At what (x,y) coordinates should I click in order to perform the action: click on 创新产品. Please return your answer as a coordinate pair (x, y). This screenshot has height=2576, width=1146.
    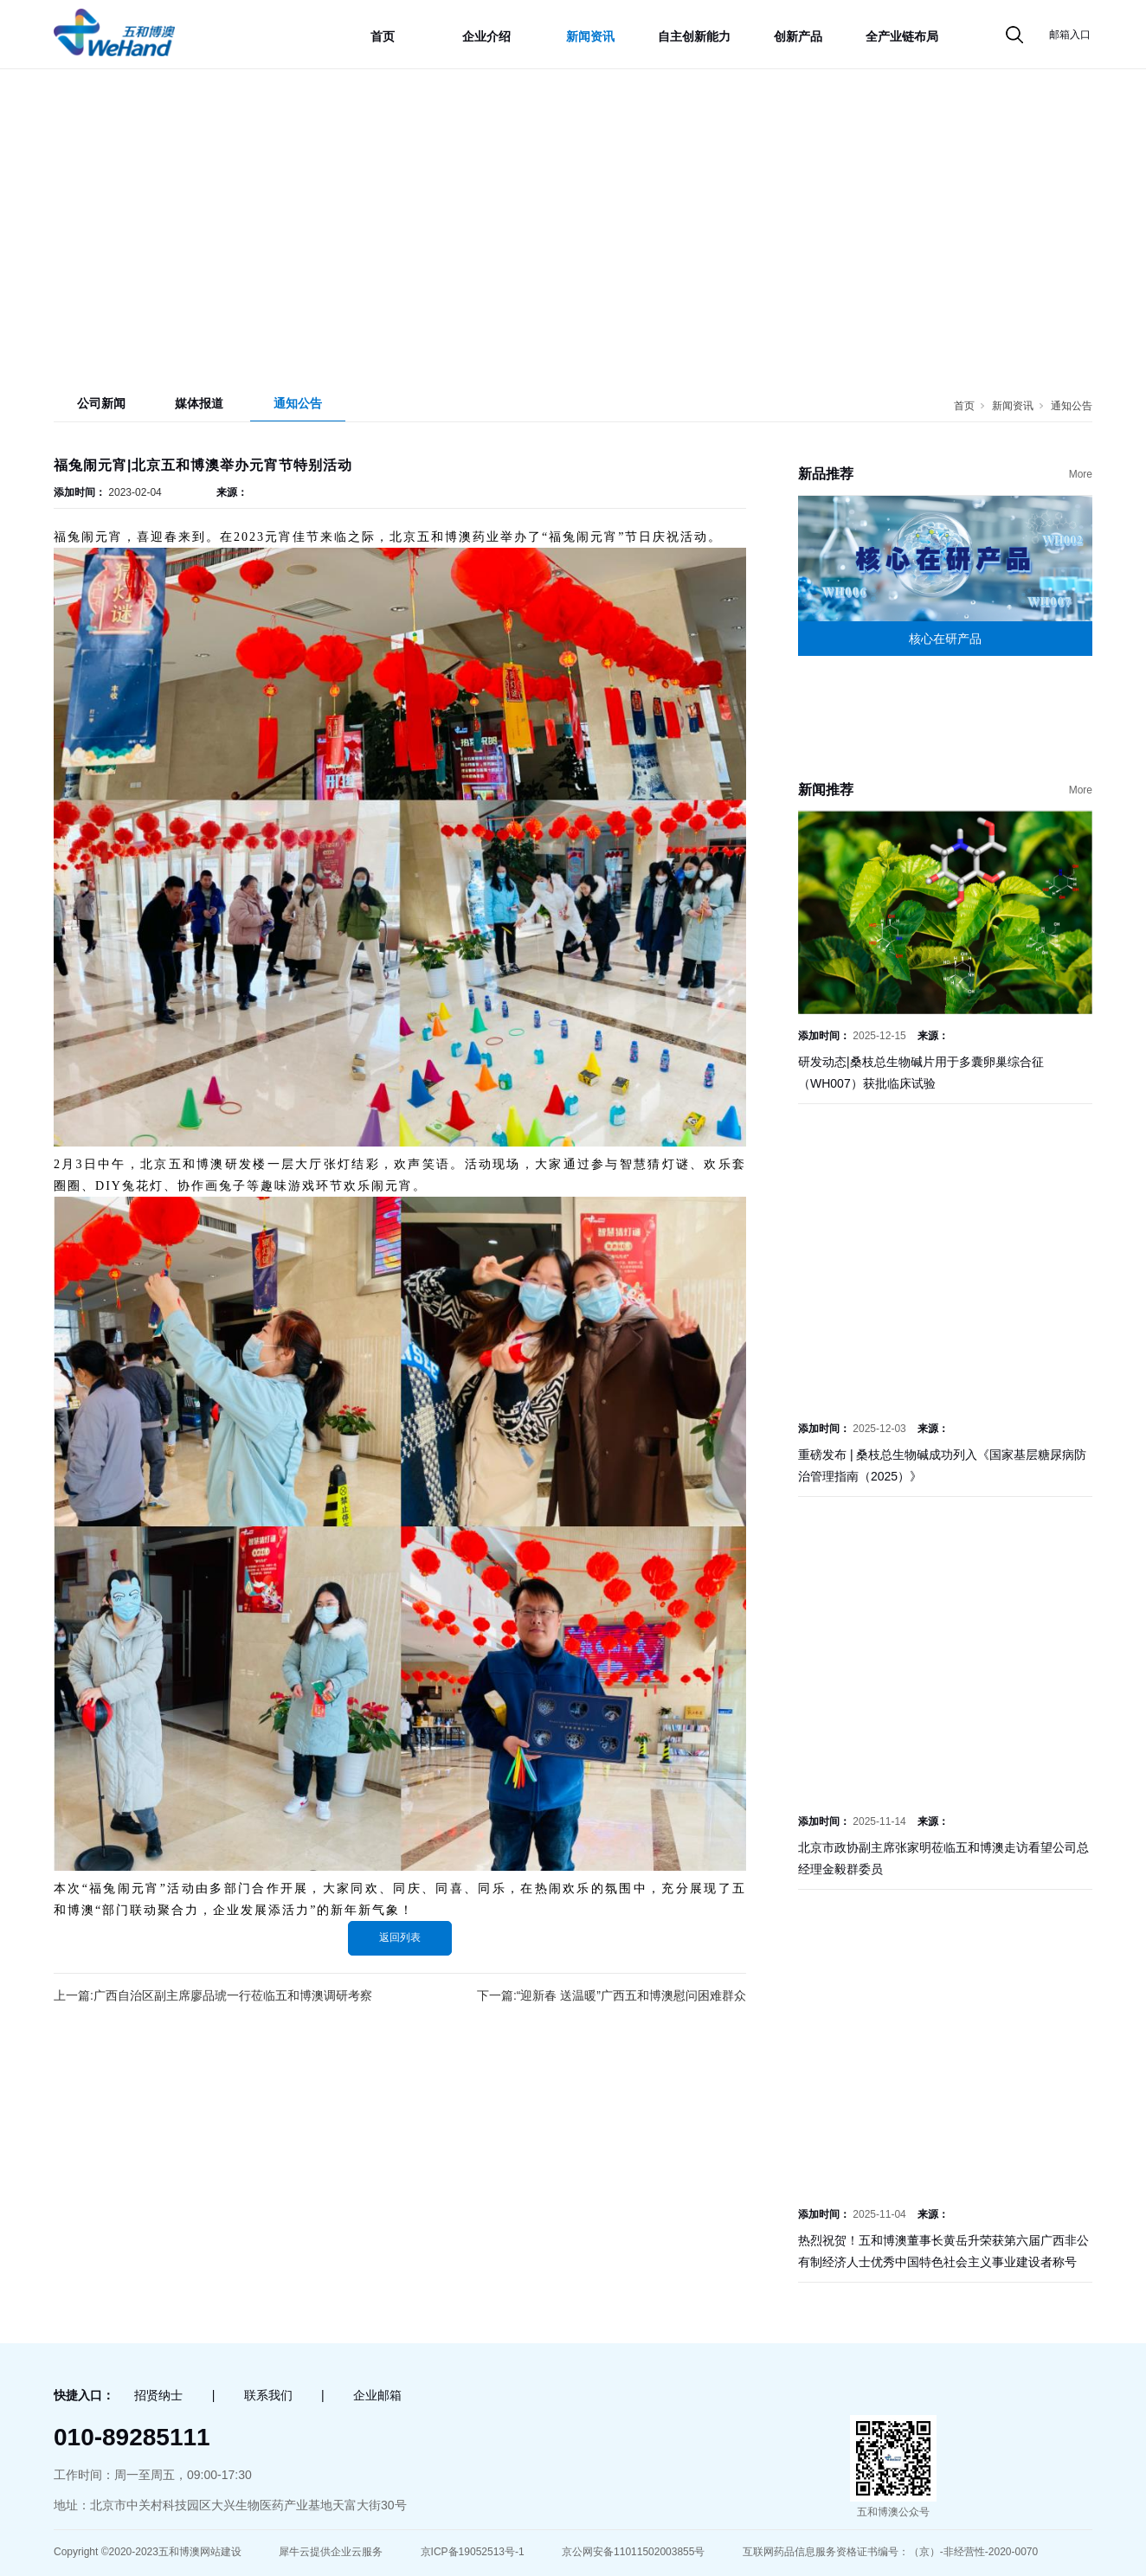
    Looking at the image, I should click on (798, 36).